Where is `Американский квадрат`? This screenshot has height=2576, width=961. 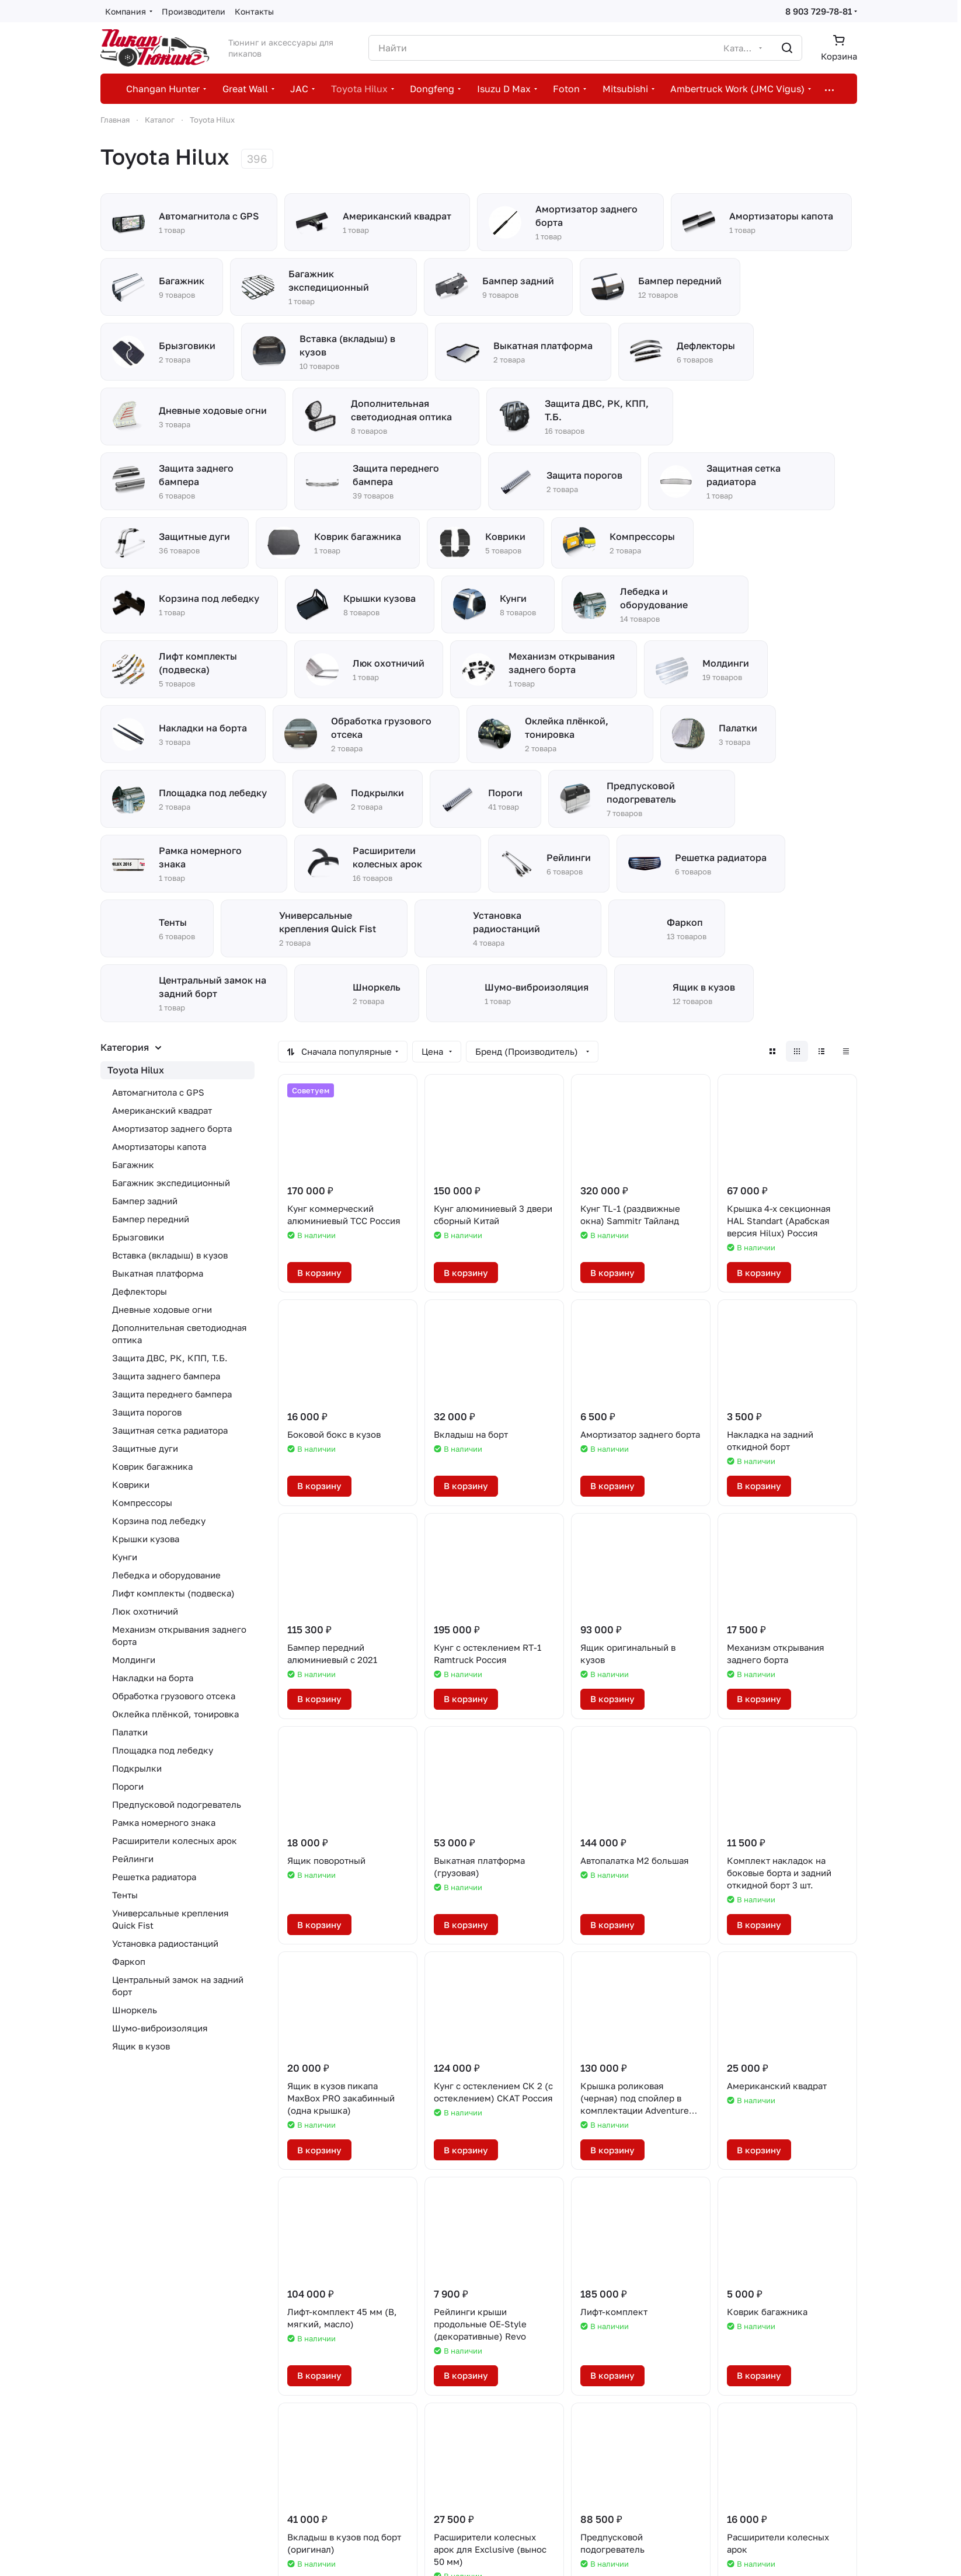 Американский квадрат is located at coordinates (162, 1110).